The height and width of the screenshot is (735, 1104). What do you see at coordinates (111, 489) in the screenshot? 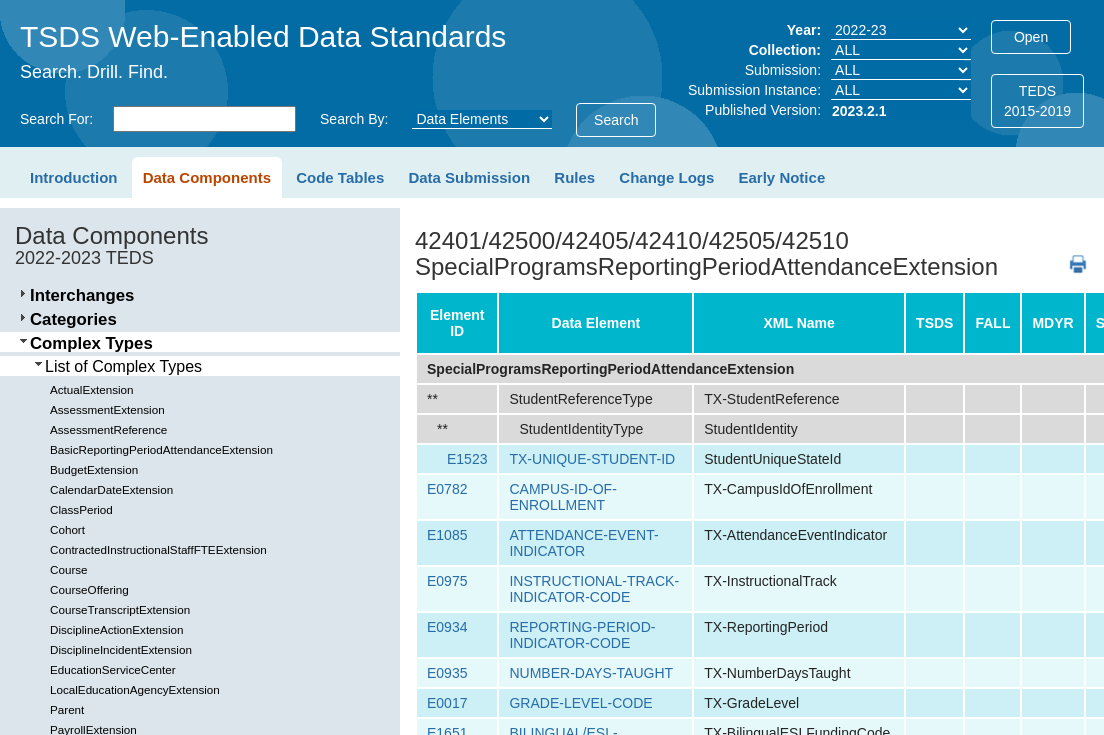
I see `CalendarDateExtension` at bounding box center [111, 489].